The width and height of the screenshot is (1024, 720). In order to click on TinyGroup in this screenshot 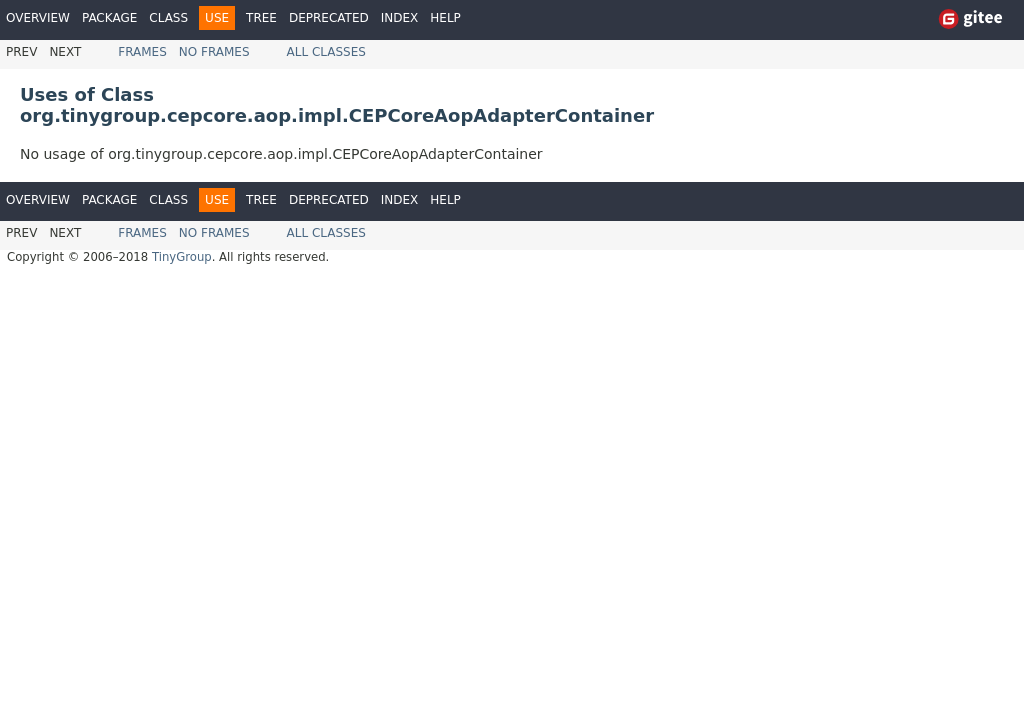, I will do `click(182, 257)`.